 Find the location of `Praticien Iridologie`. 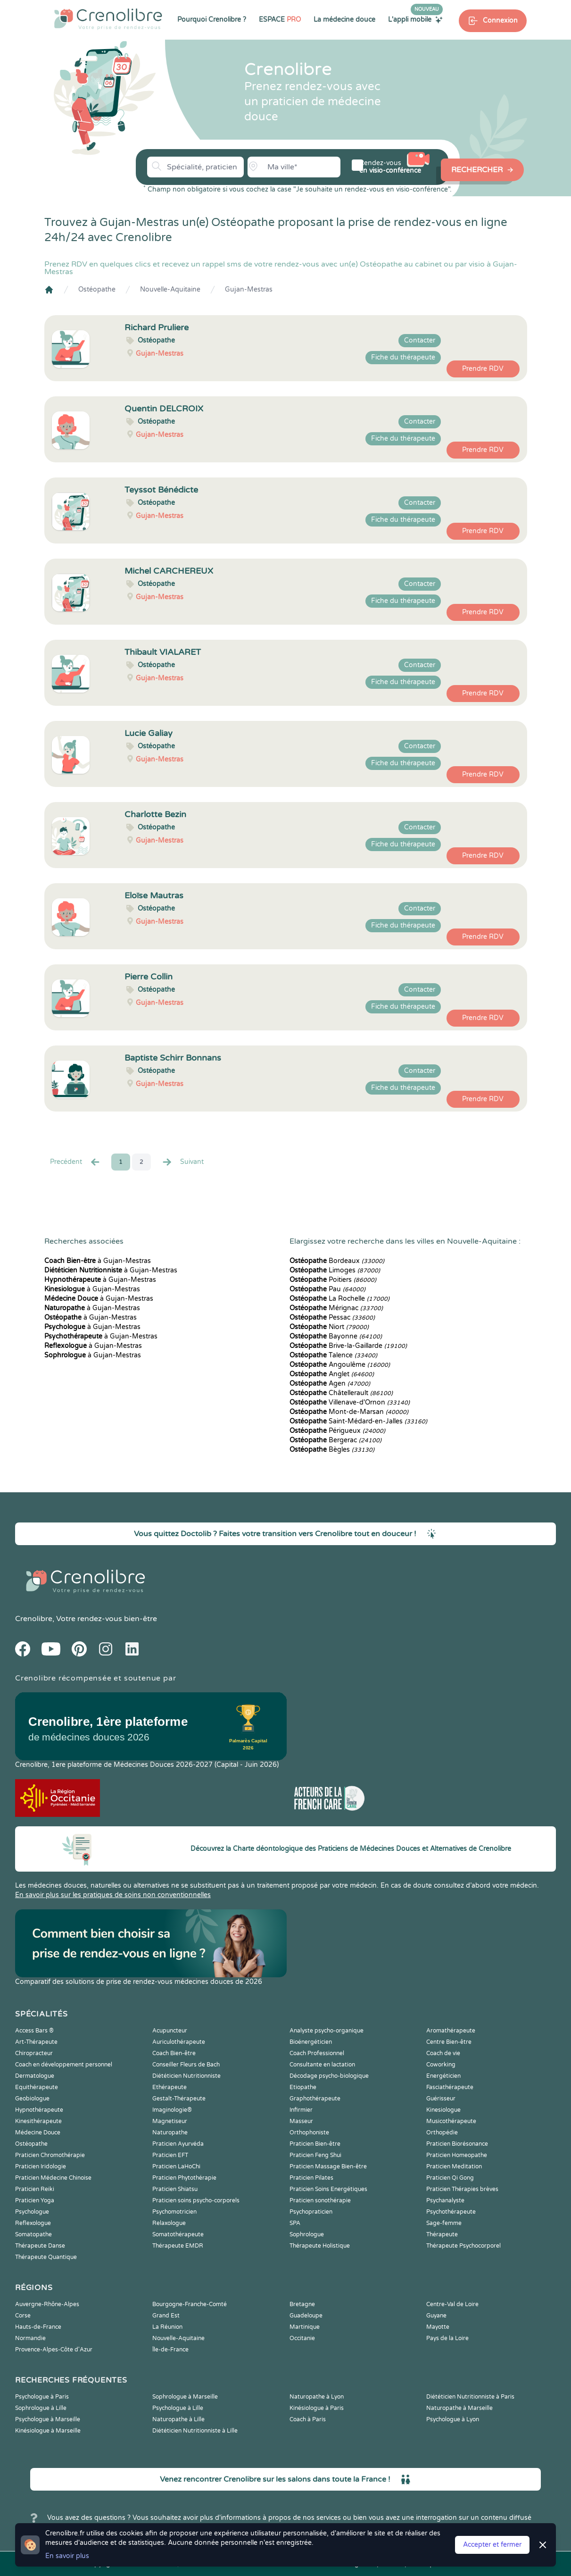

Praticien Iridologie is located at coordinates (40, 2166).